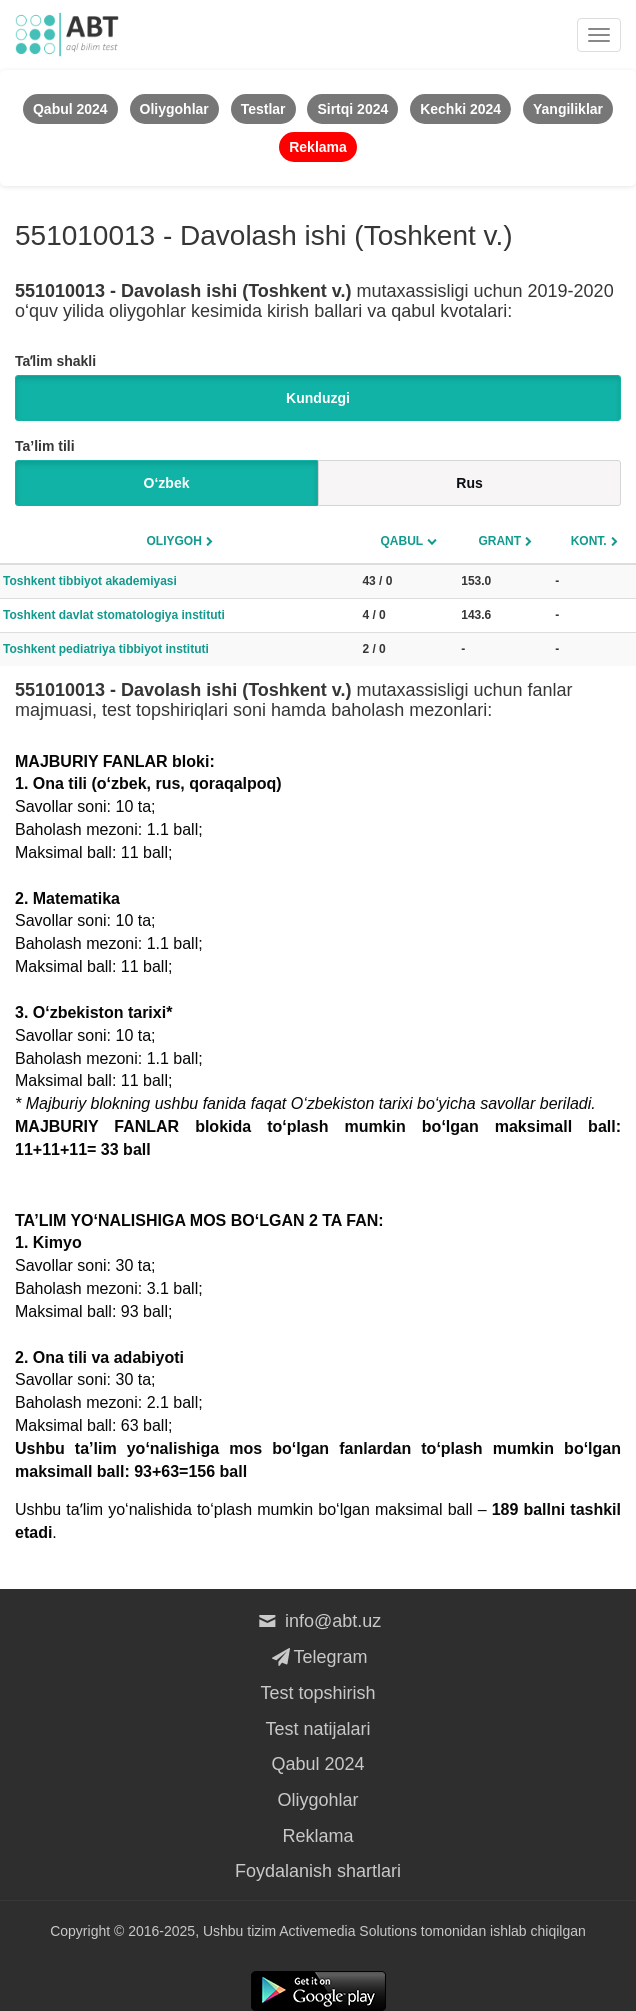 The image size is (636, 2011). What do you see at coordinates (499, 541) in the screenshot?
I see `Grant` at bounding box center [499, 541].